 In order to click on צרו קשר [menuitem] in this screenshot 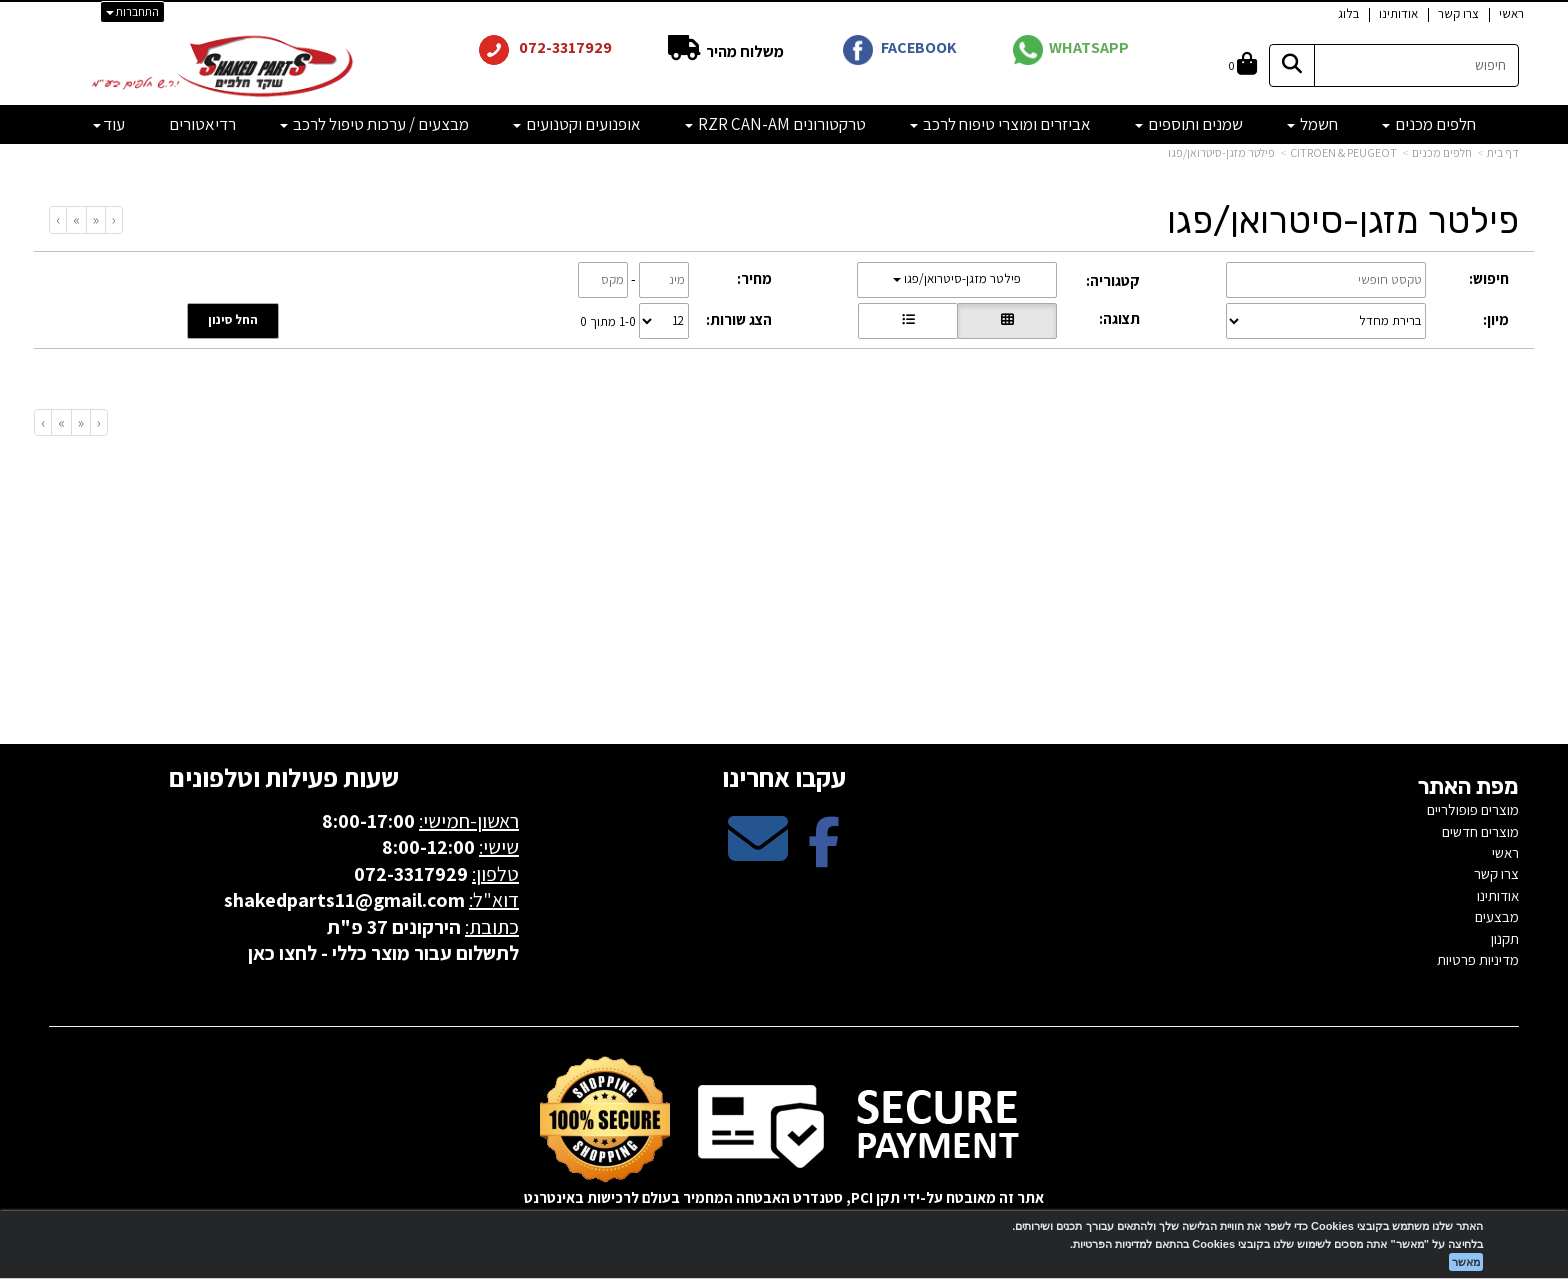, I will do `click(1458, 13)`.